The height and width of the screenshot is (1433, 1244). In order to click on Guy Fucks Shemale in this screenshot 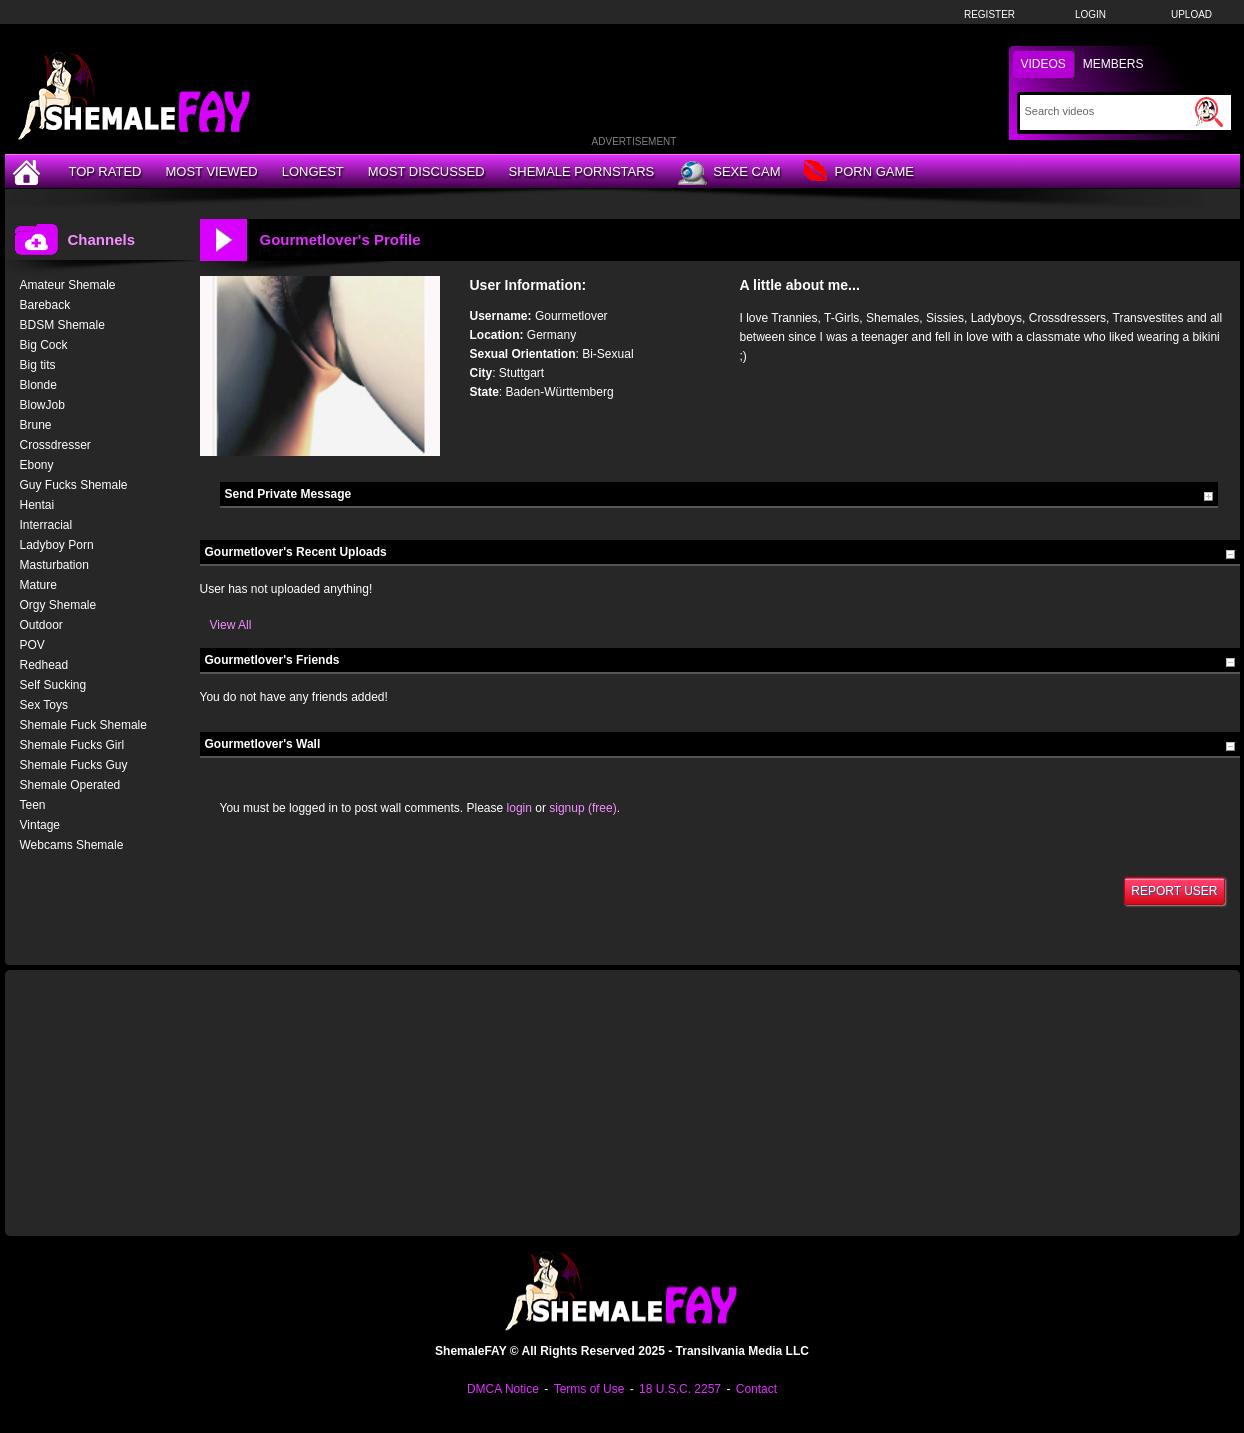, I will do `click(74, 485)`.